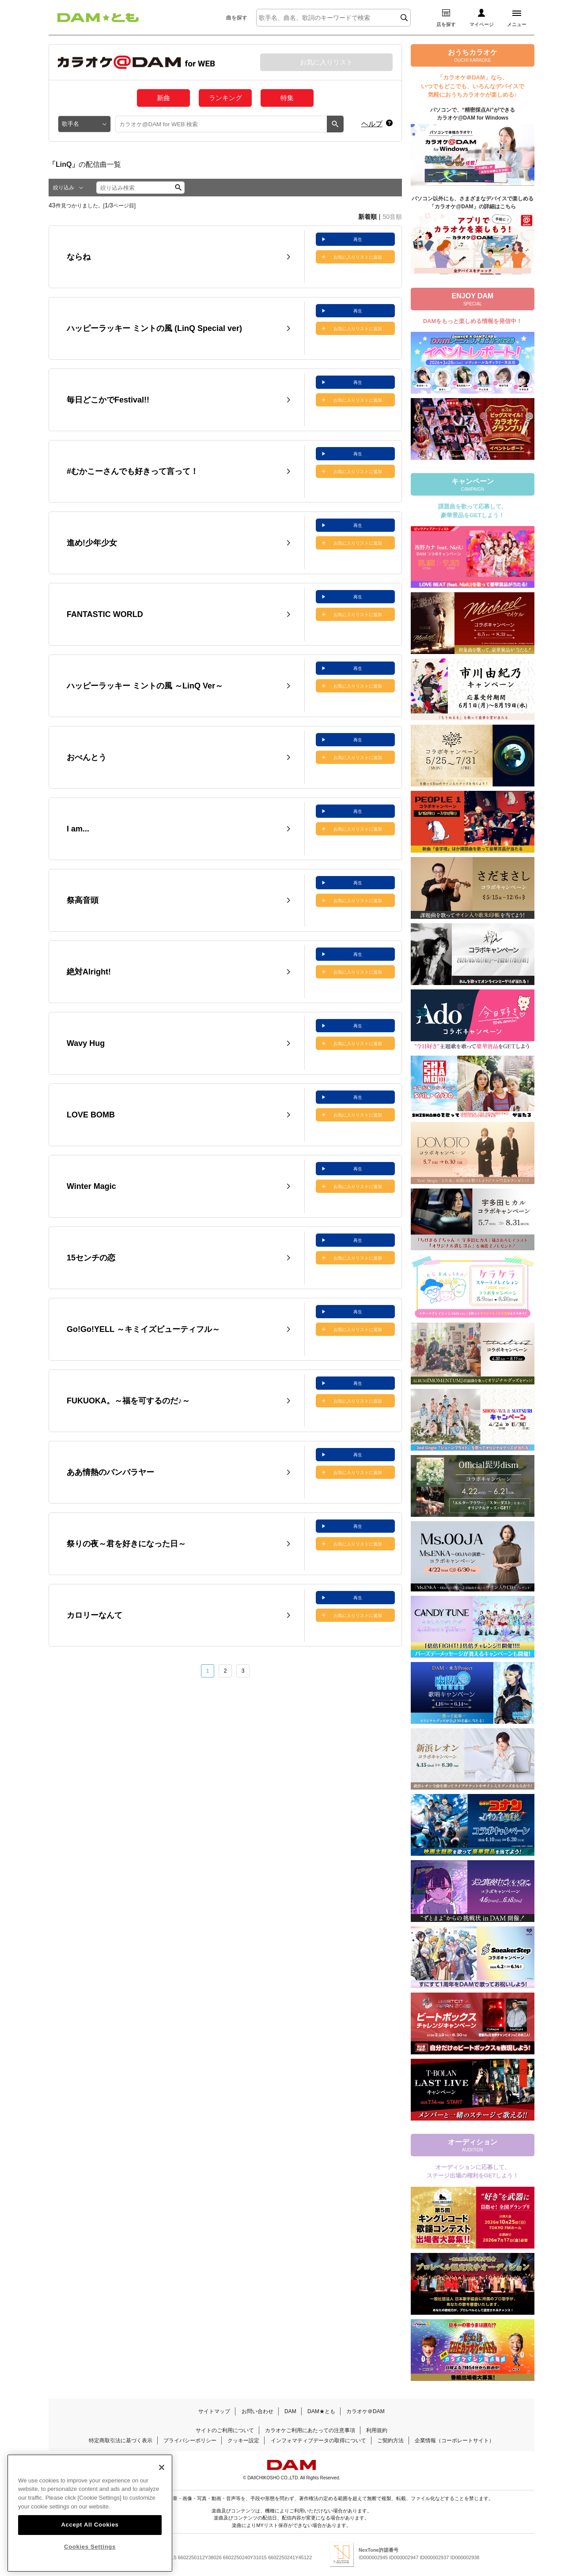 The width and height of the screenshot is (583, 2576). I want to click on [Close], so click(161, 2490).